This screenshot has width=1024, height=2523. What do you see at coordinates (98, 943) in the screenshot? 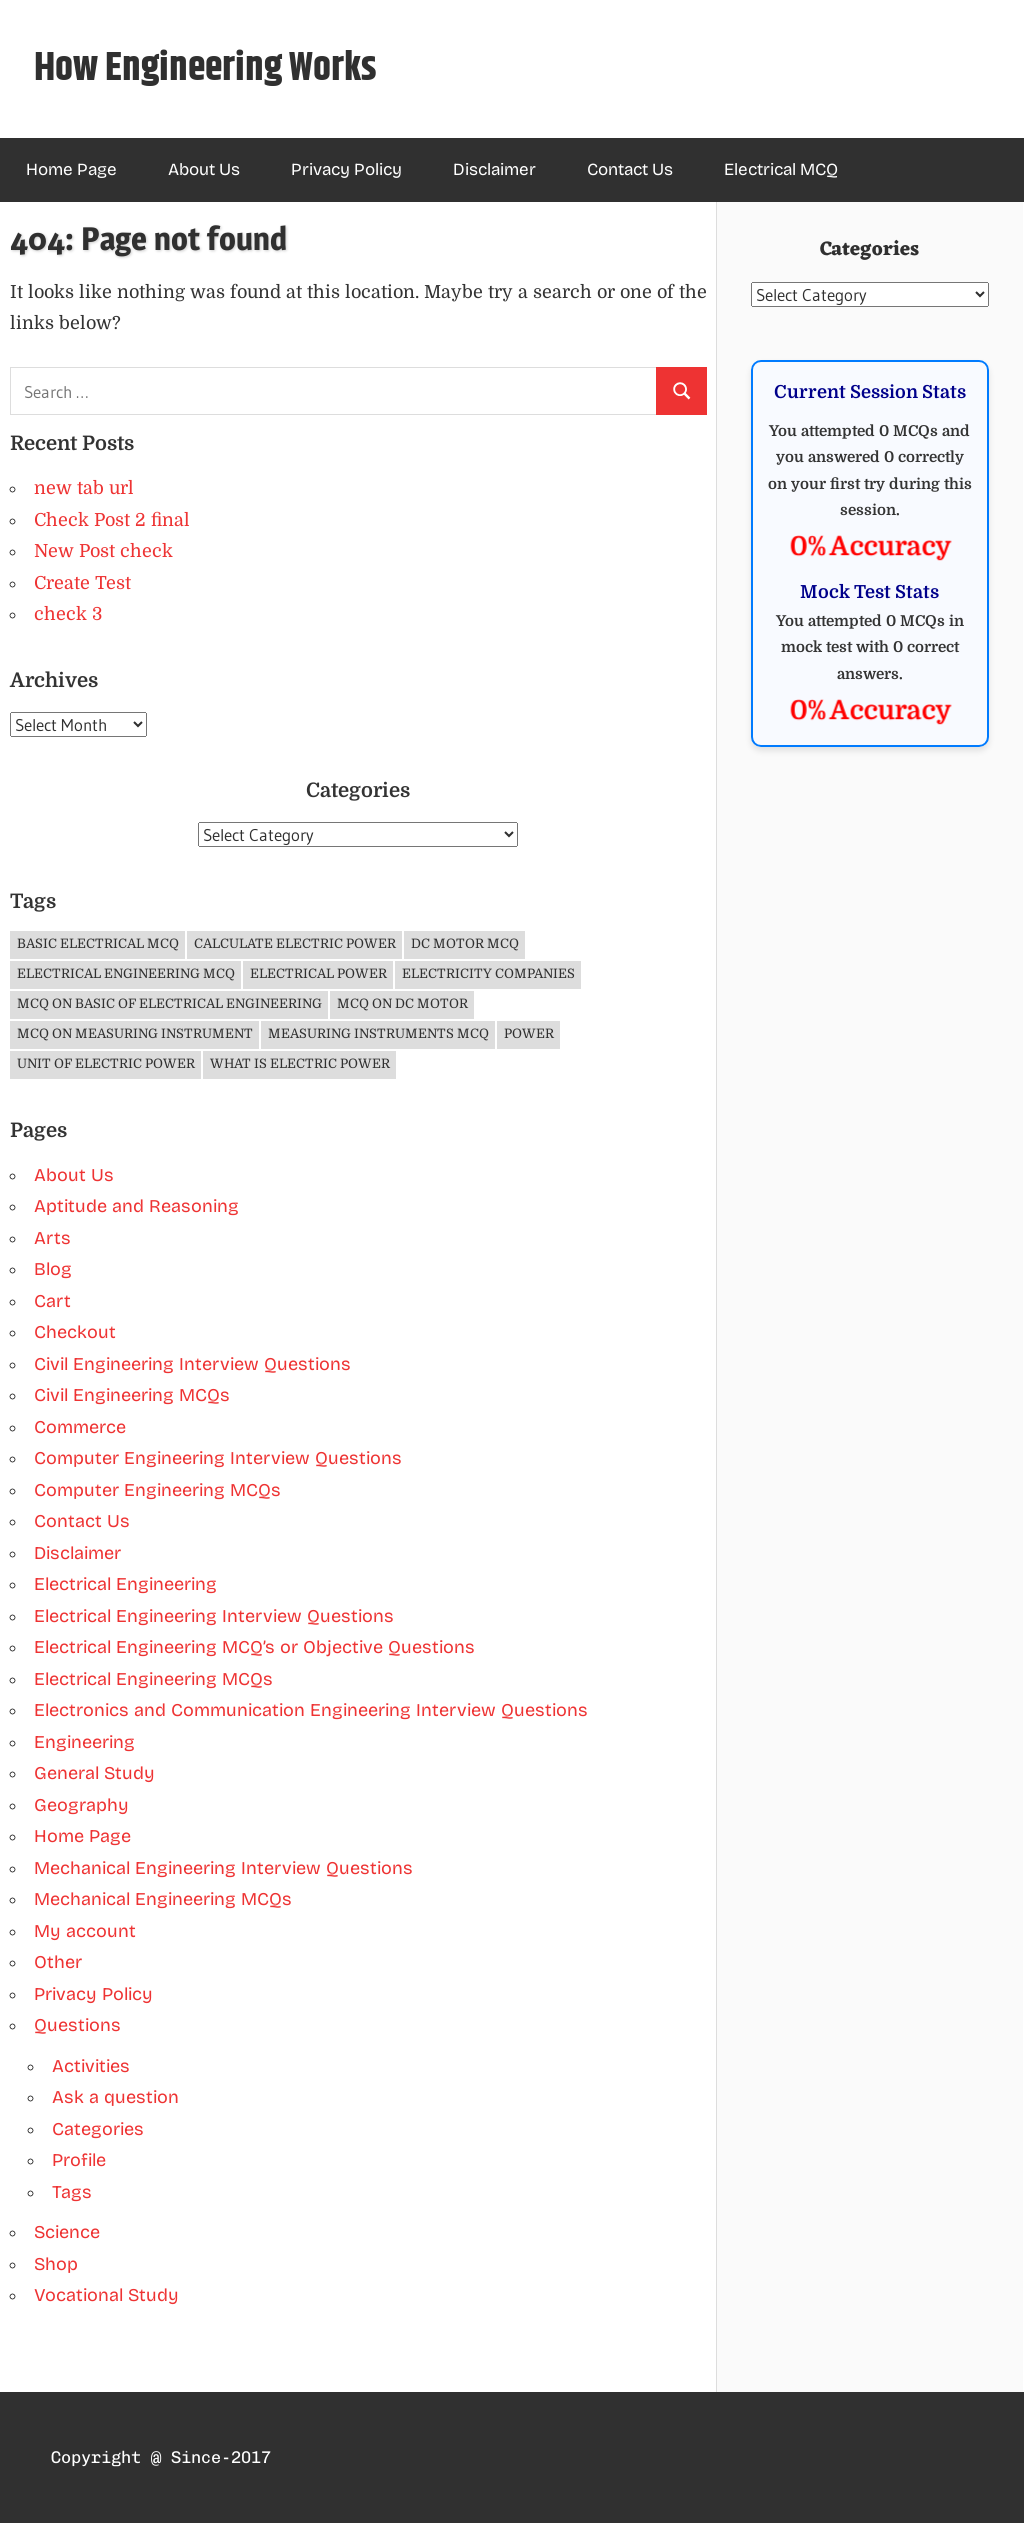
I see `Basic Electrical MCQ [Basic Electrical MCQ (4 items)]` at bounding box center [98, 943].